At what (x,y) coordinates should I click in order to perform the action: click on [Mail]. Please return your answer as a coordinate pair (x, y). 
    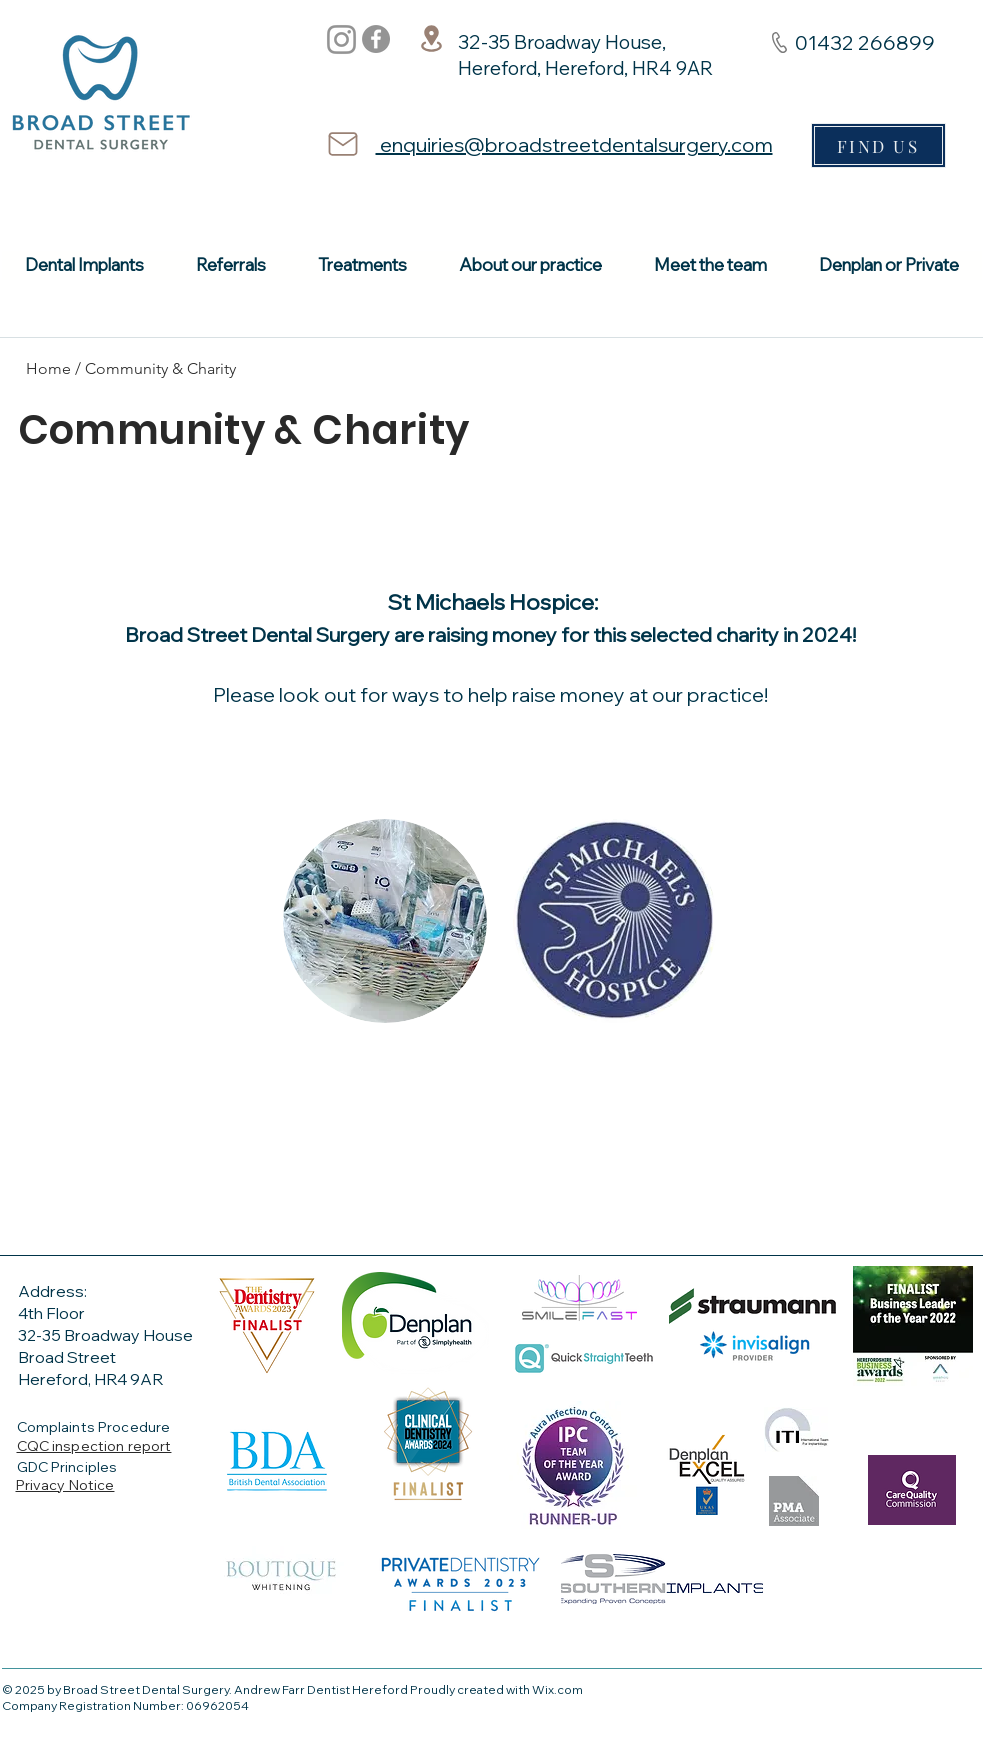
    Looking at the image, I should click on (343, 144).